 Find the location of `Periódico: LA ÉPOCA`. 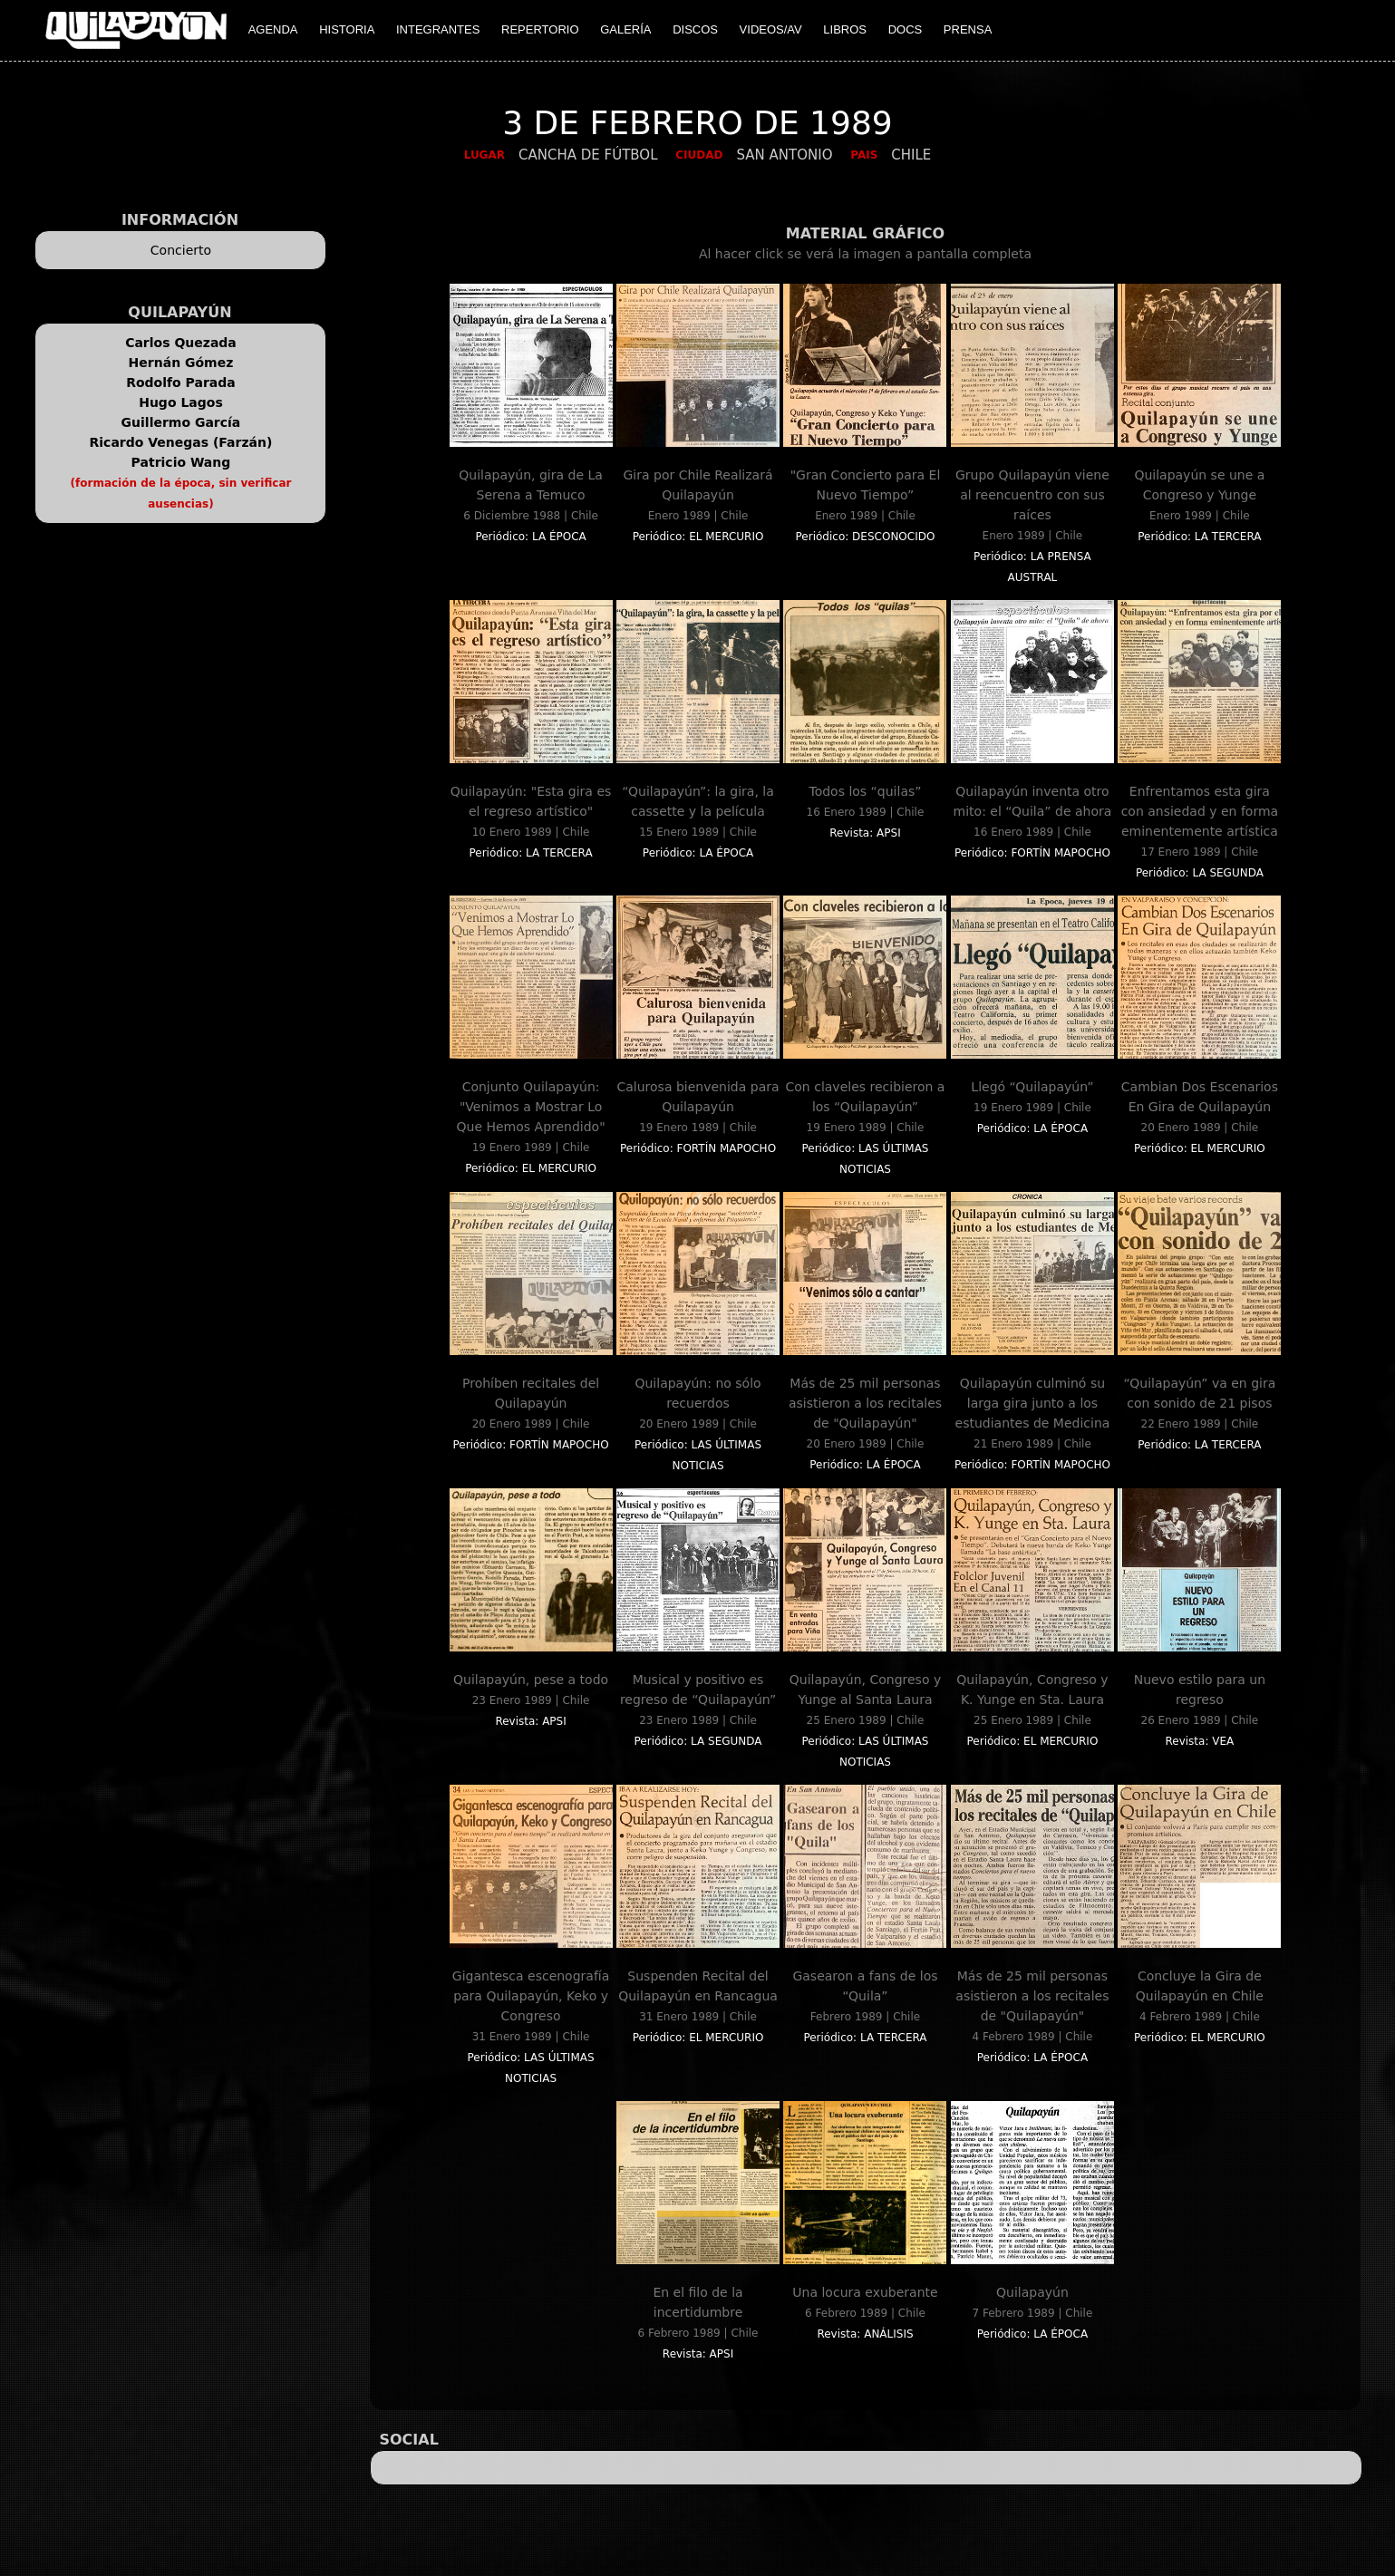

Periódico: LA ÉPOCA is located at coordinates (530, 536).